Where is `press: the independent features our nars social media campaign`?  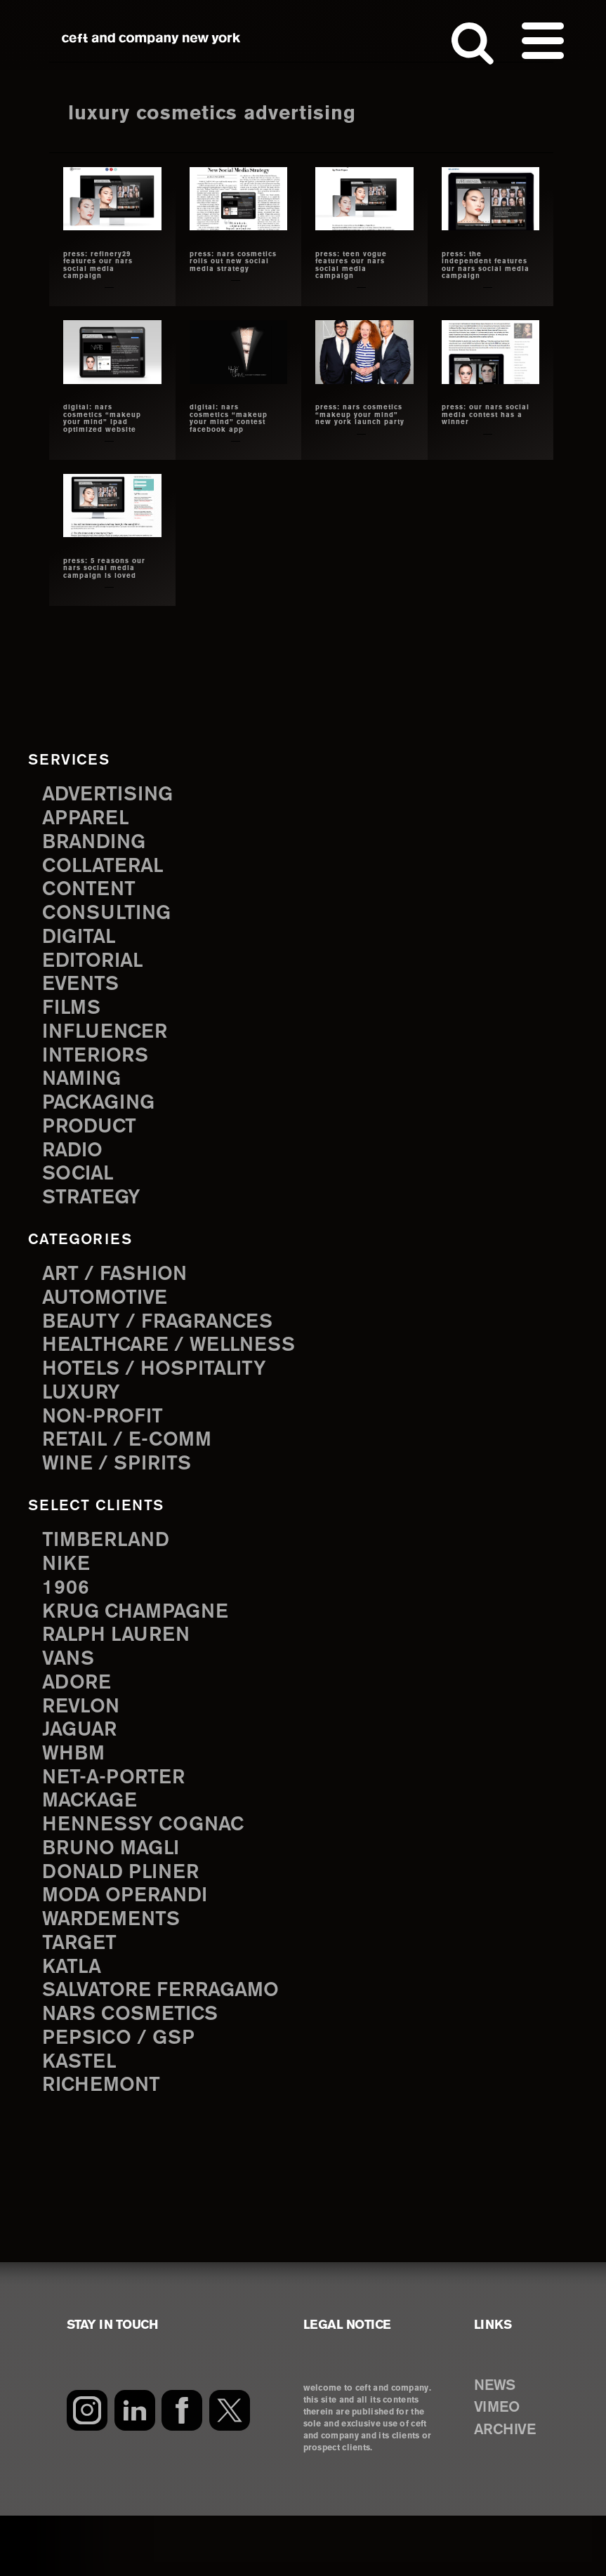
press: the independent features our nars social media campaign is located at coordinates (485, 265).